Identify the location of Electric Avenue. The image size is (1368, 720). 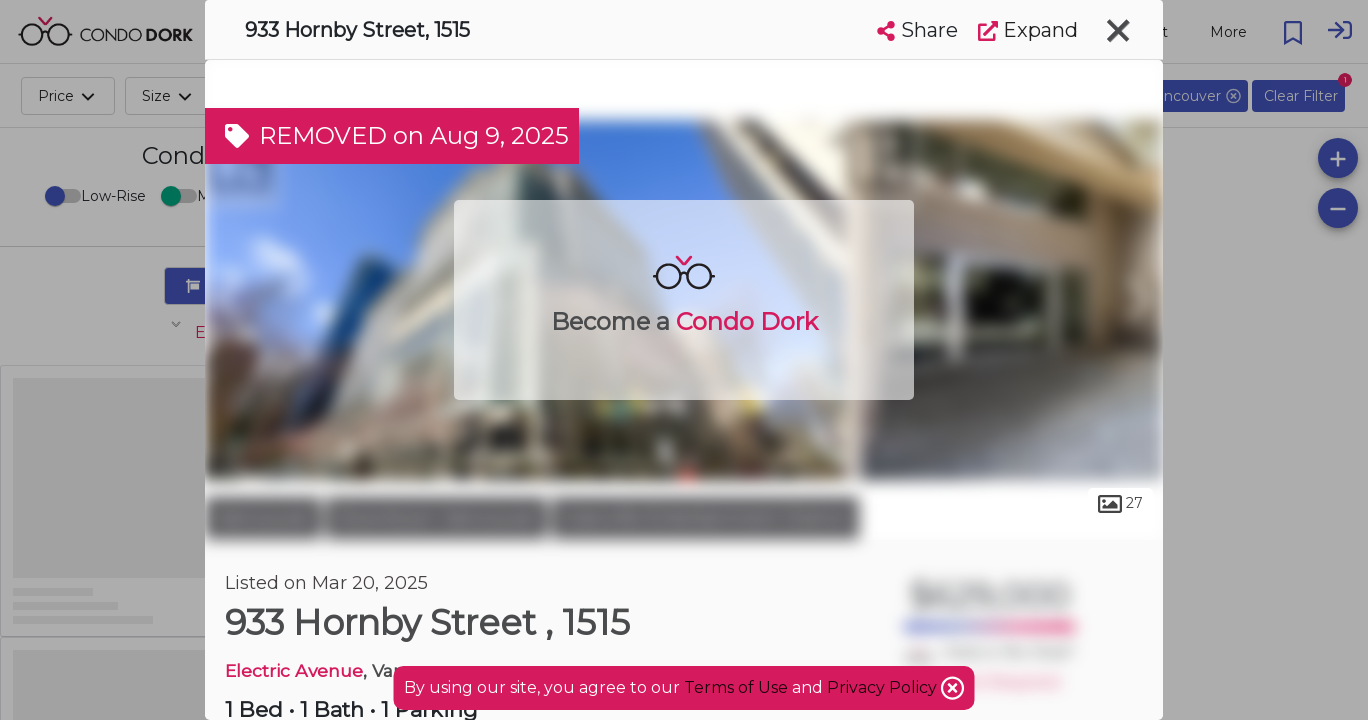
(294, 670).